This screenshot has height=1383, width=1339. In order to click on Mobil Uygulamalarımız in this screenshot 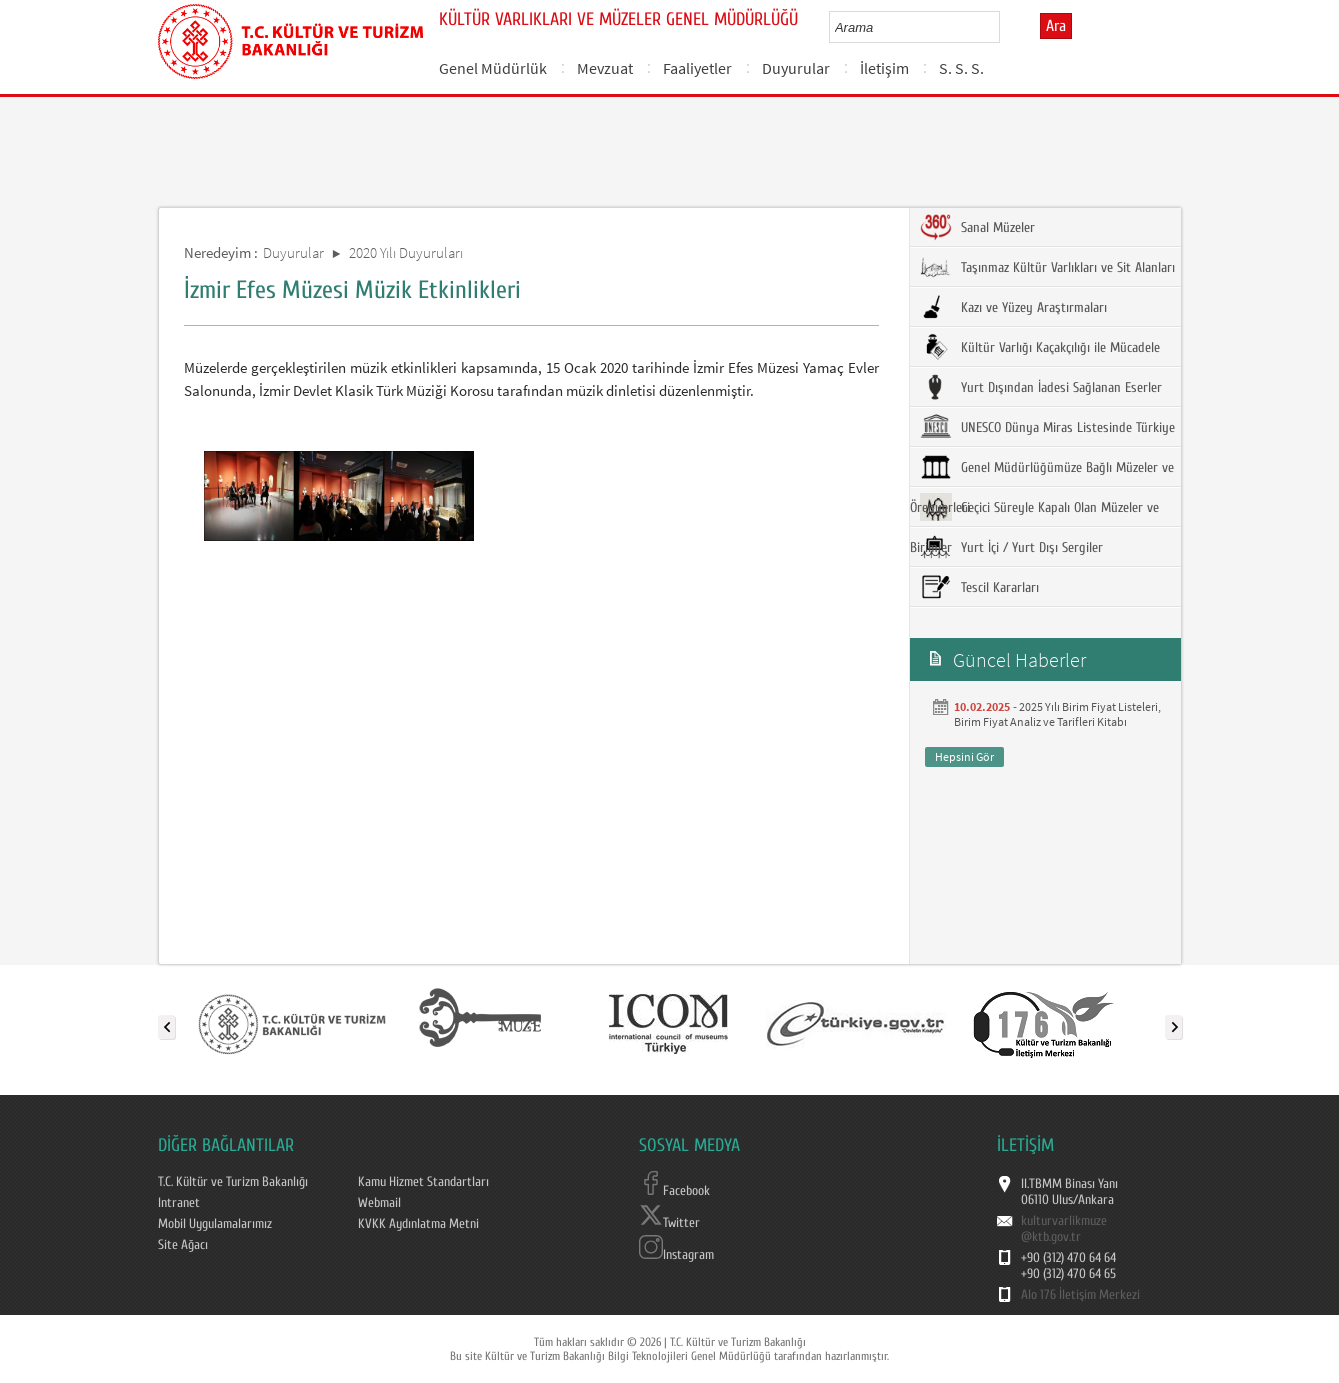, I will do `click(215, 1224)`.